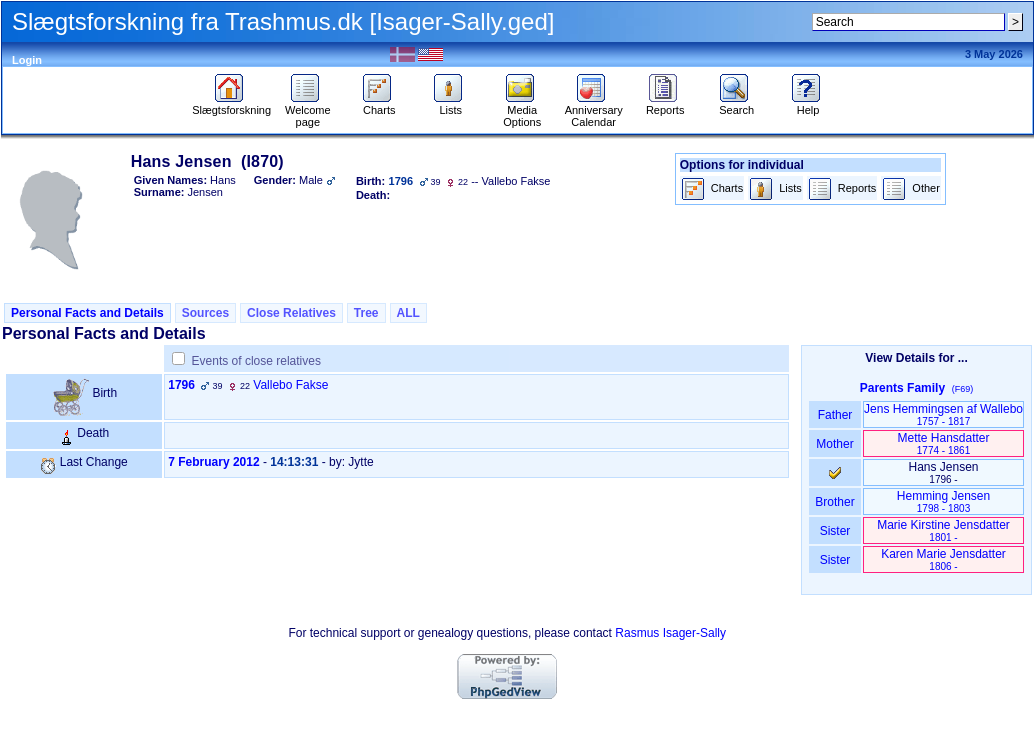  What do you see at coordinates (366, 313) in the screenshot?
I see `Tree` at bounding box center [366, 313].